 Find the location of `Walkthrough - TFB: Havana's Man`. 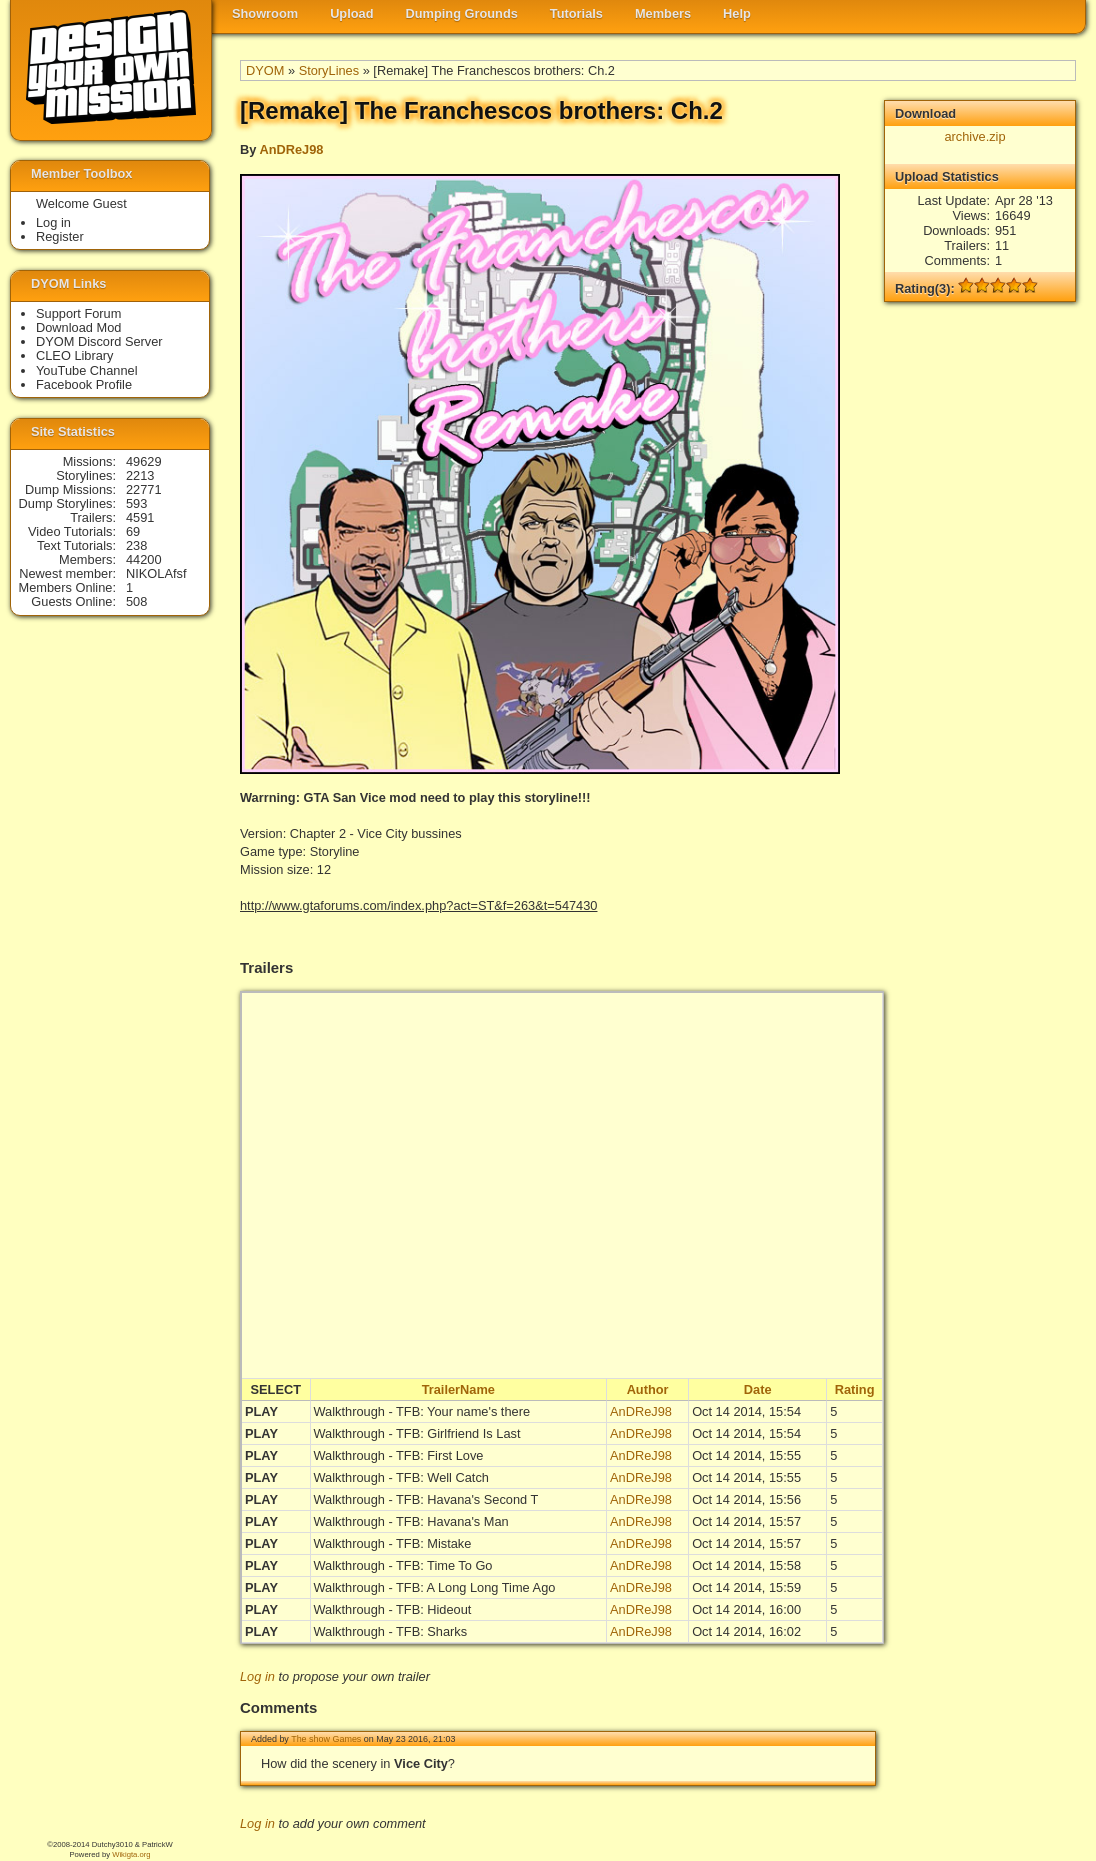

Walkthrough - TFB: Havana's Man is located at coordinates (411, 1521).